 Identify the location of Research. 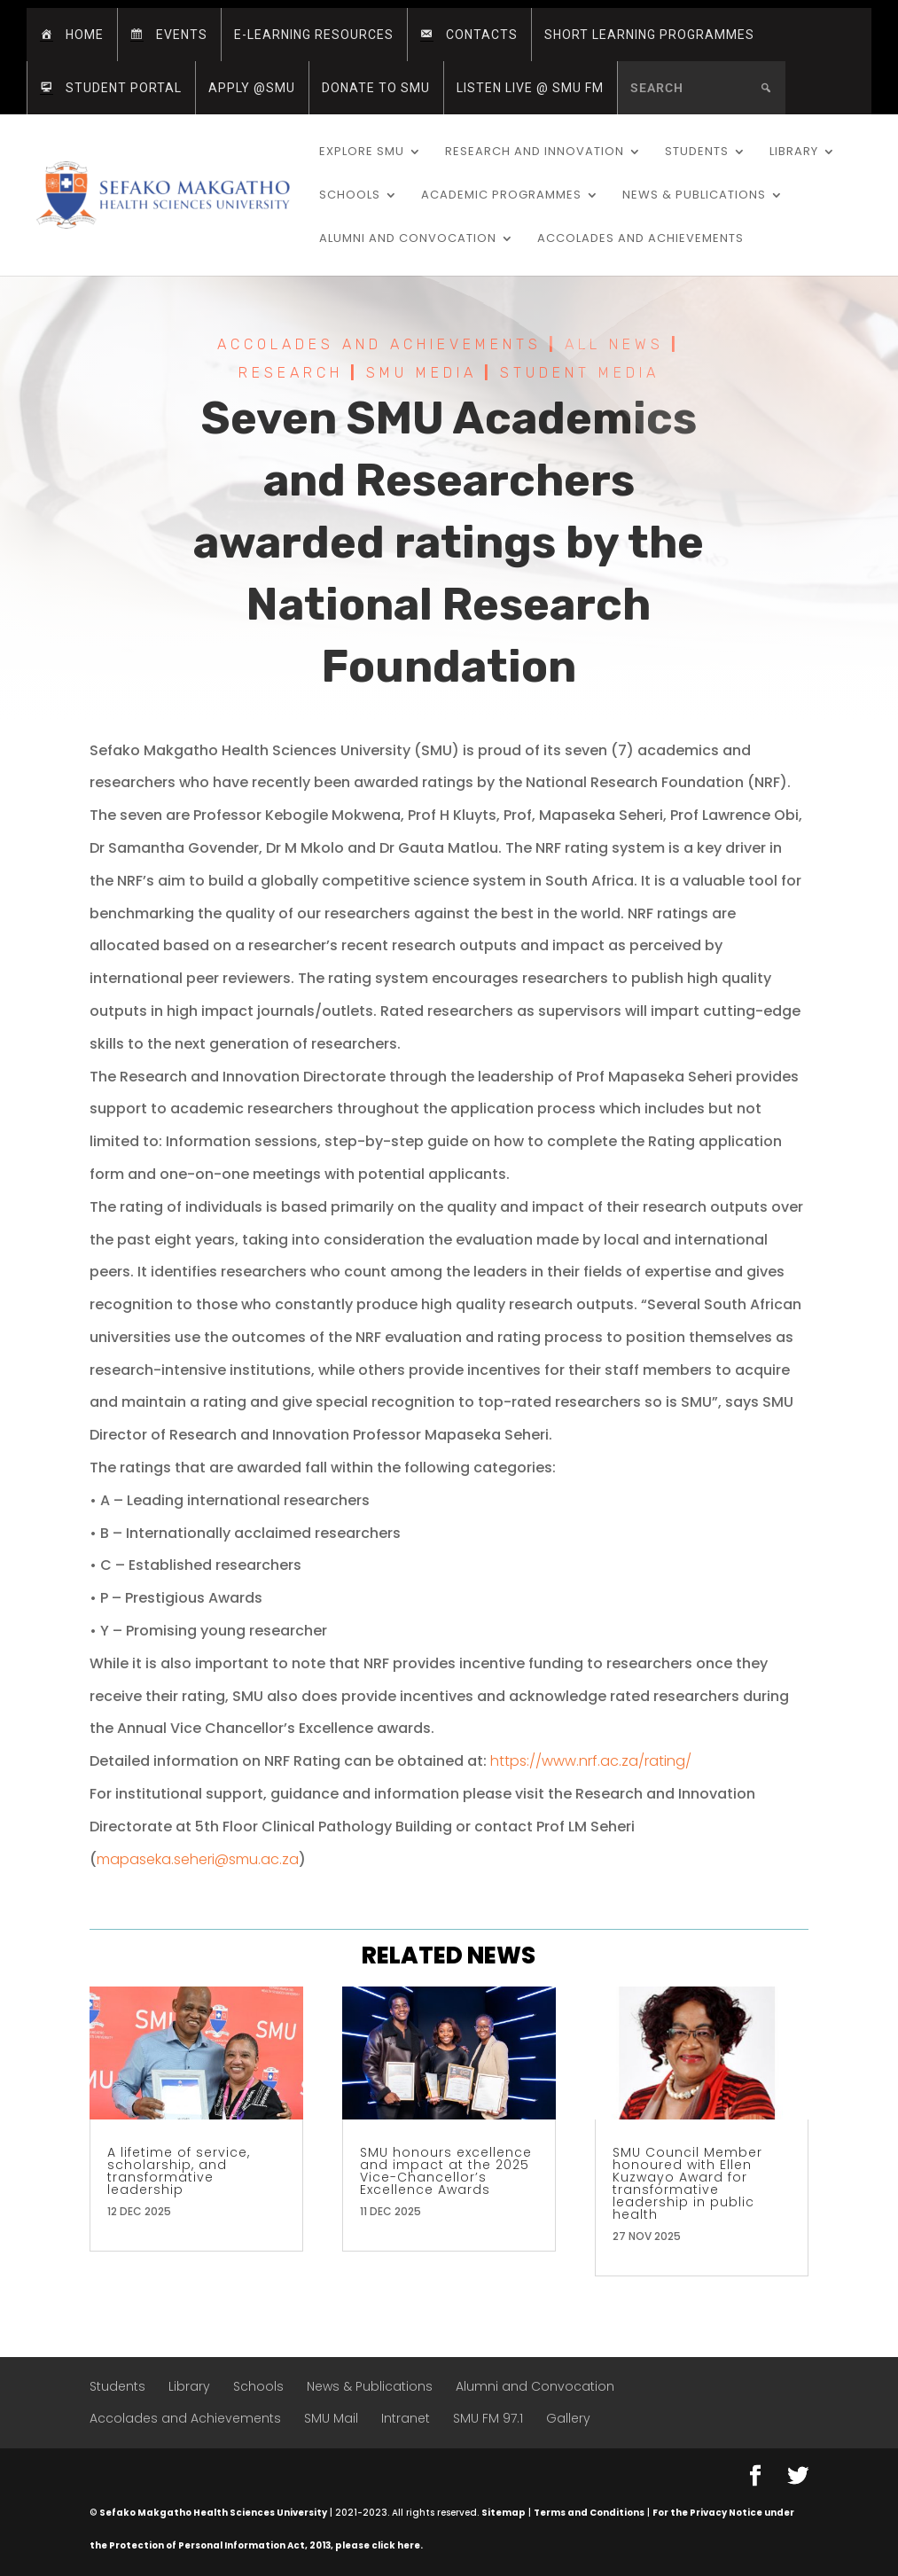
(290, 374).